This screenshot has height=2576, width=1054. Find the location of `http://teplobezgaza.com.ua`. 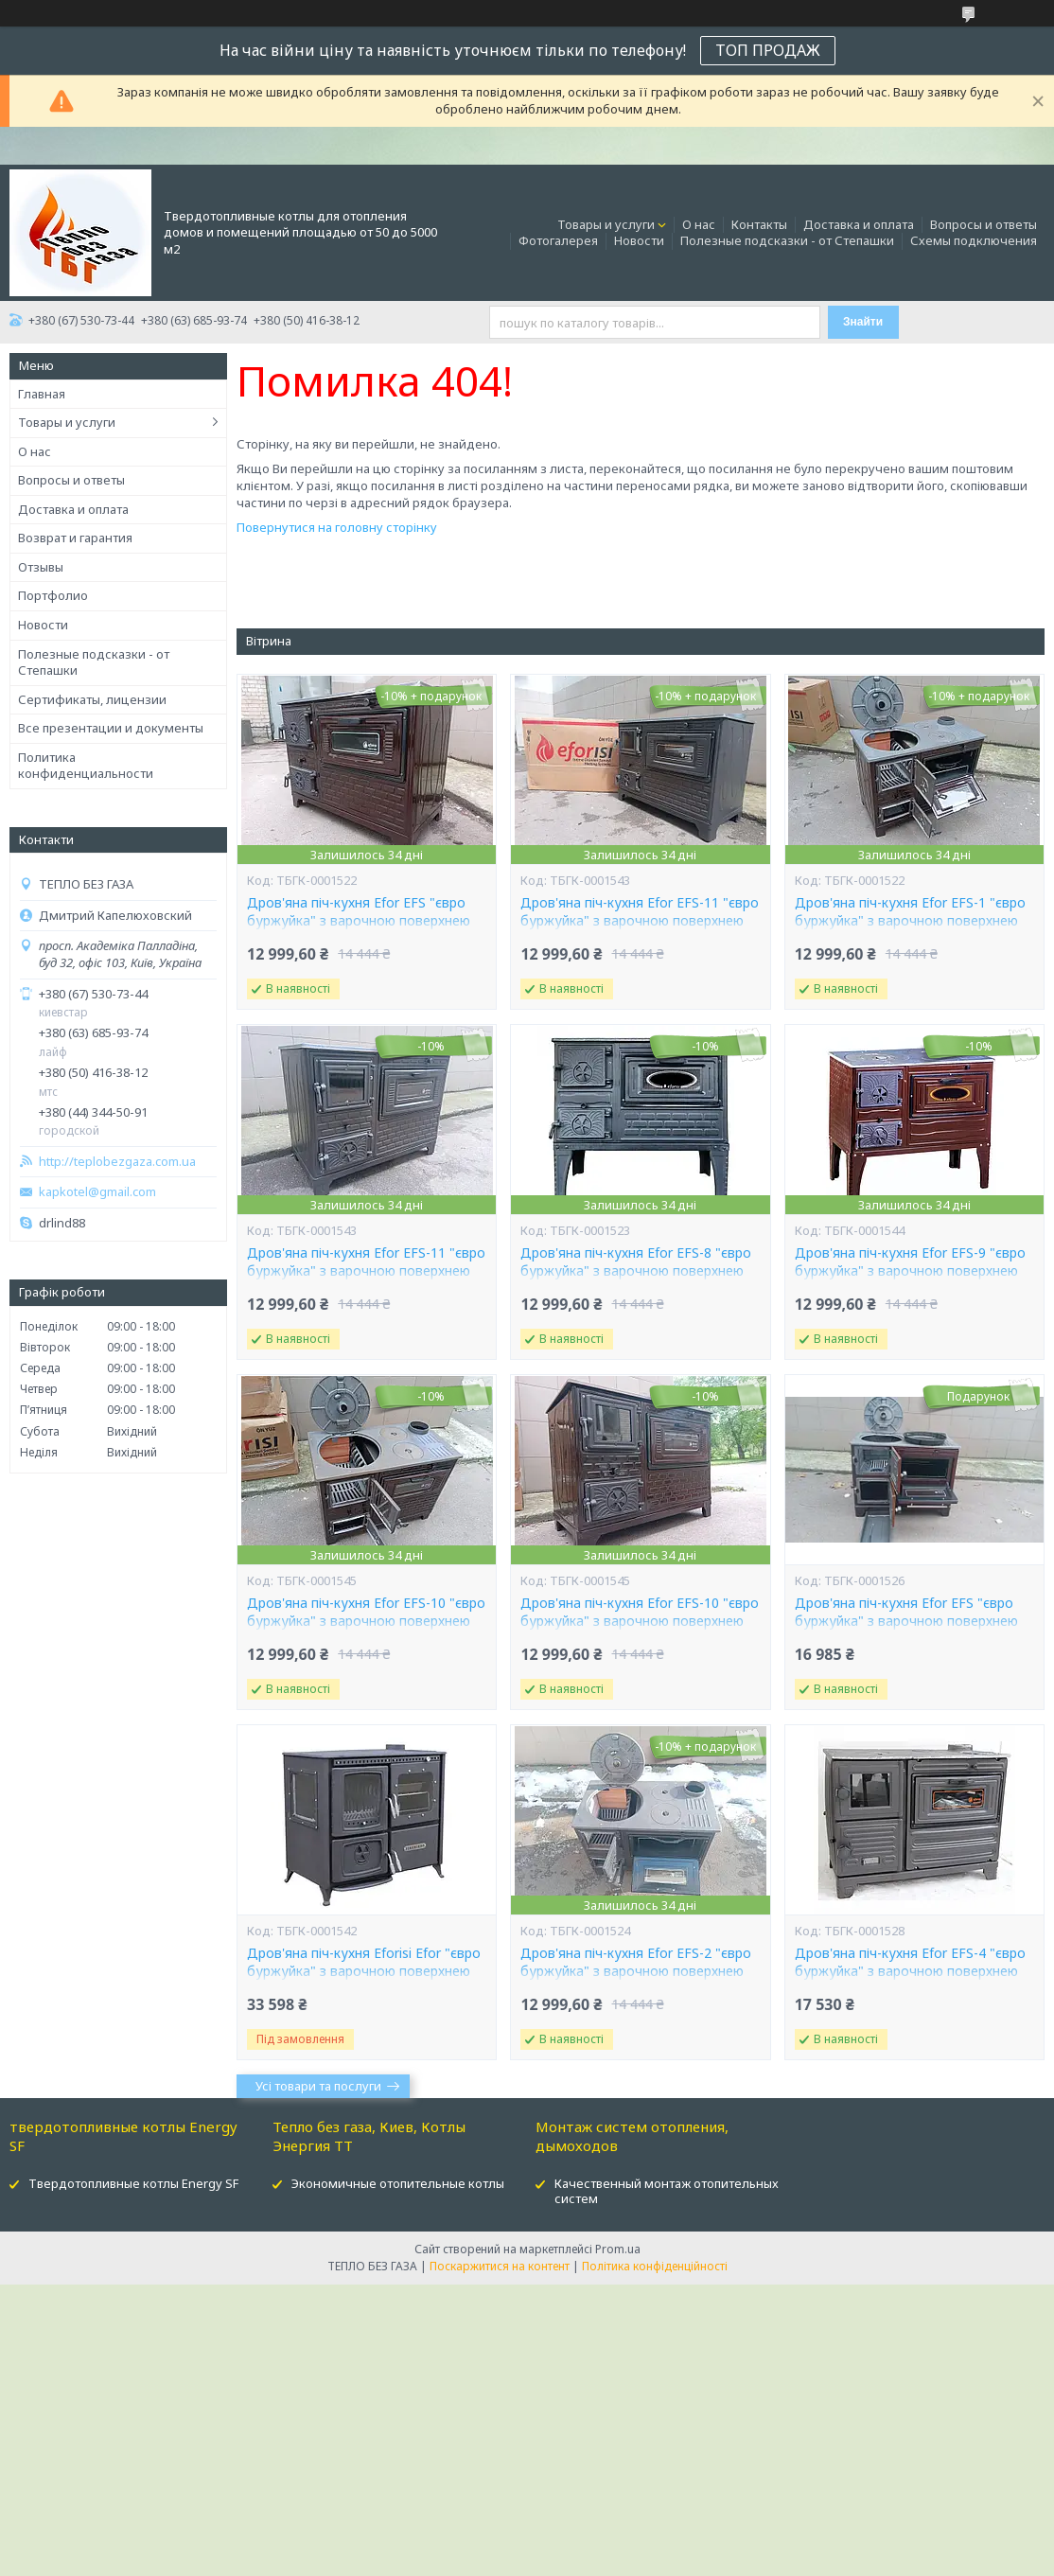

http://teplobezgaza.com.ua is located at coordinates (117, 1162).